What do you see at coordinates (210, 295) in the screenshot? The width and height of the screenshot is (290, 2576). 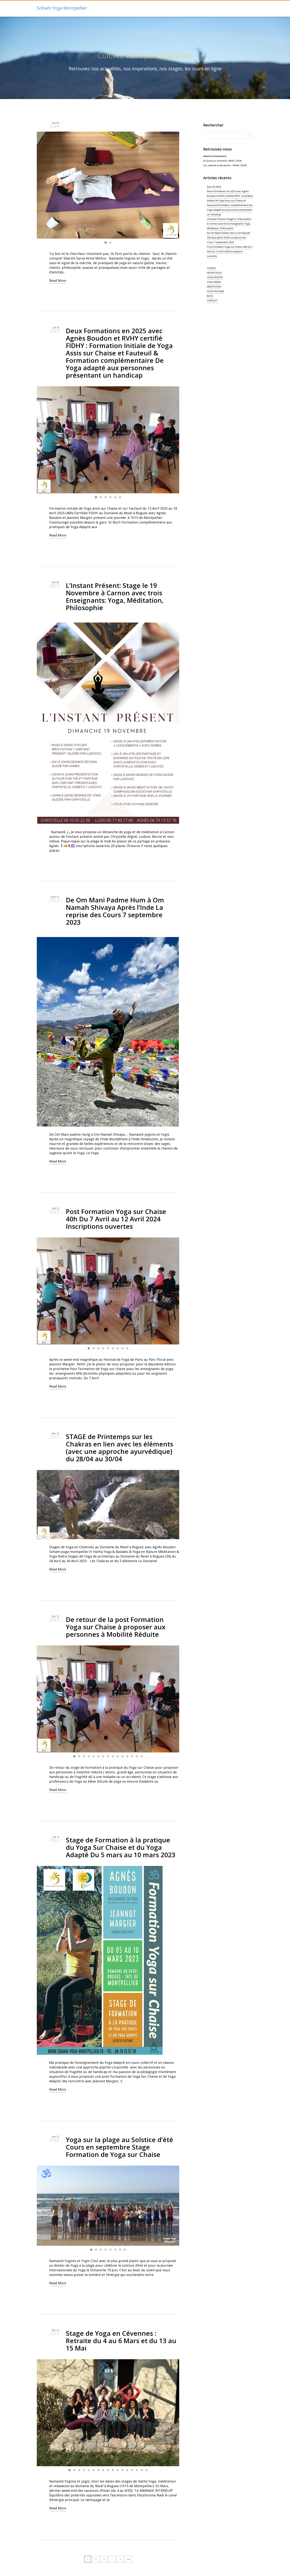 I see `BLOG` at bounding box center [210, 295].